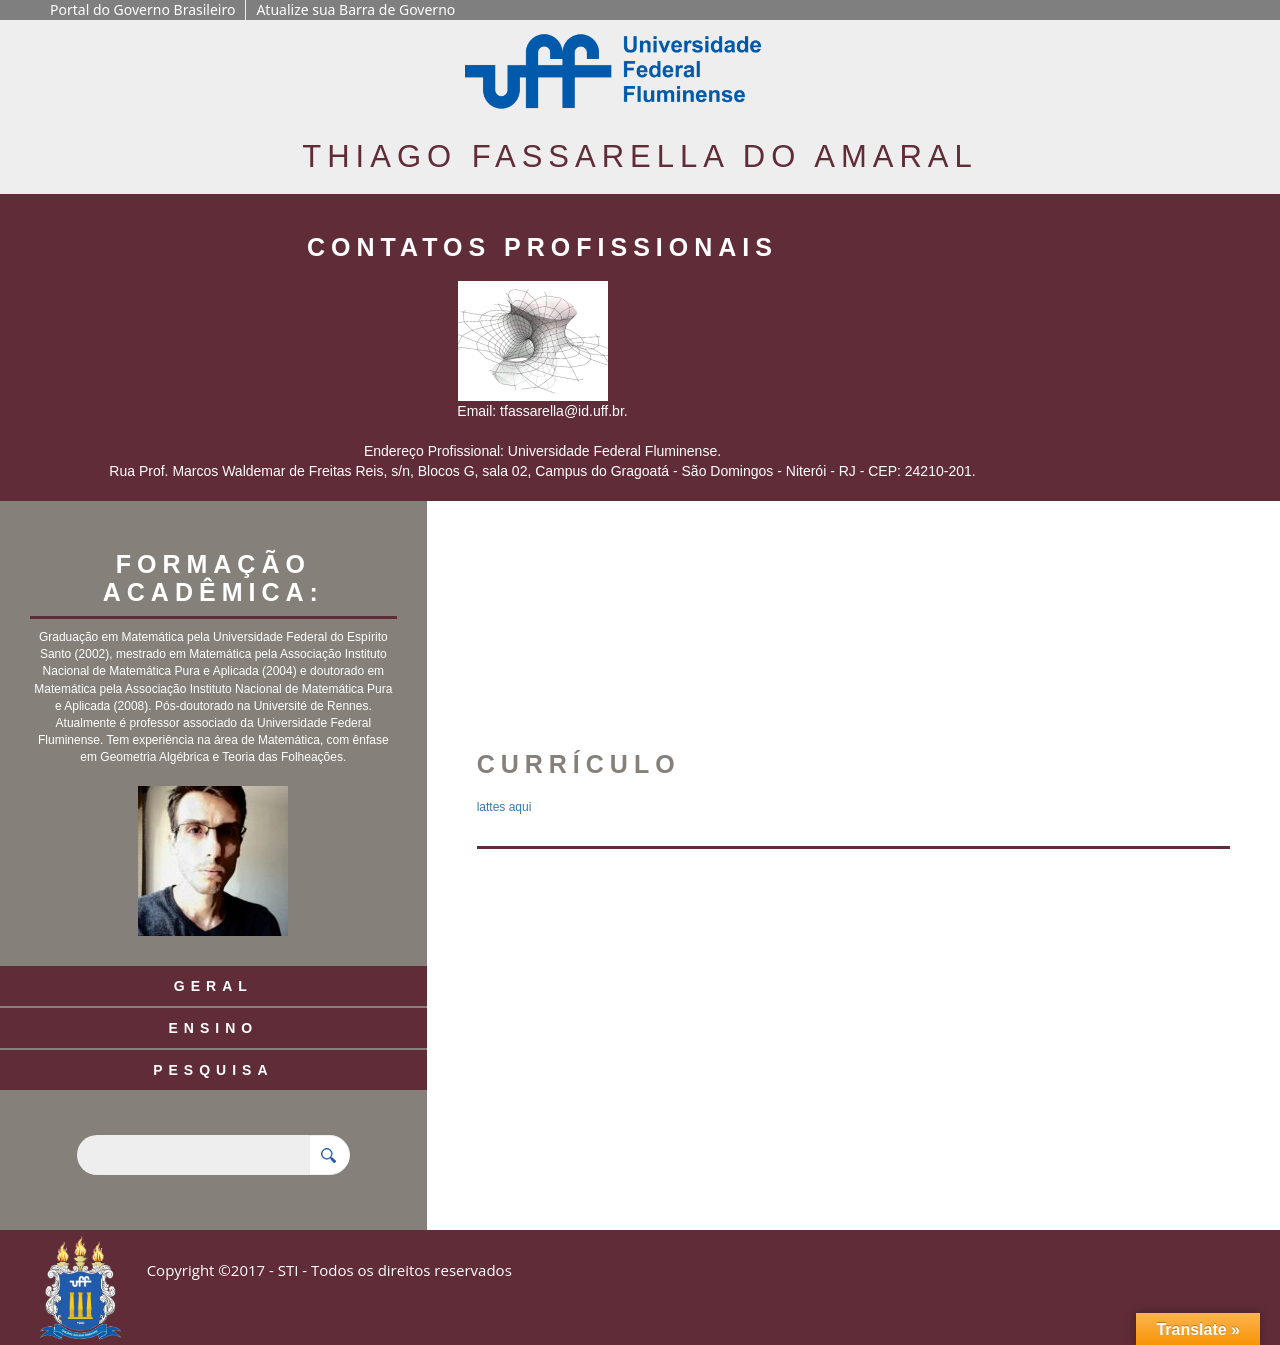 This screenshot has height=1345, width=1280. I want to click on Pesquisa, so click(213, 1070).